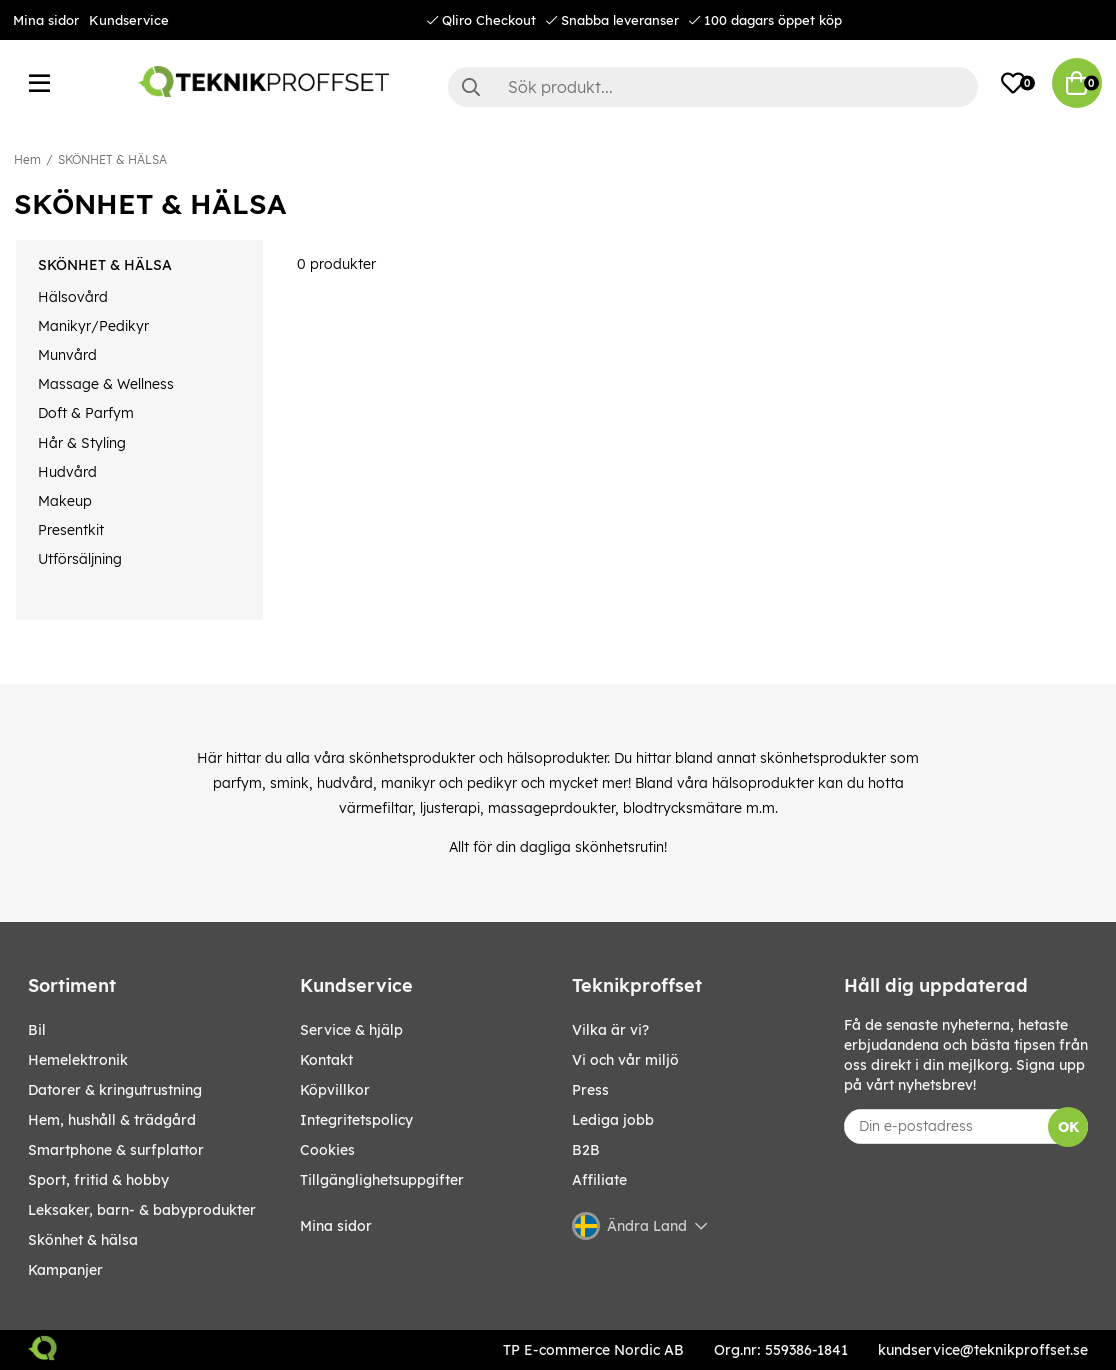 Image resolution: width=1116 pixels, height=1370 pixels. Describe the element at coordinates (71, 530) in the screenshot. I see `Presentkit` at that location.